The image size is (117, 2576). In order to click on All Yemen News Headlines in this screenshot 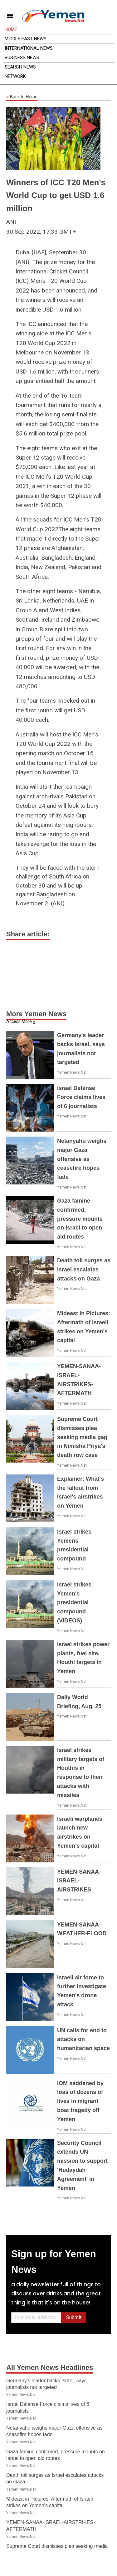, I will do `click(49, 2367)`.